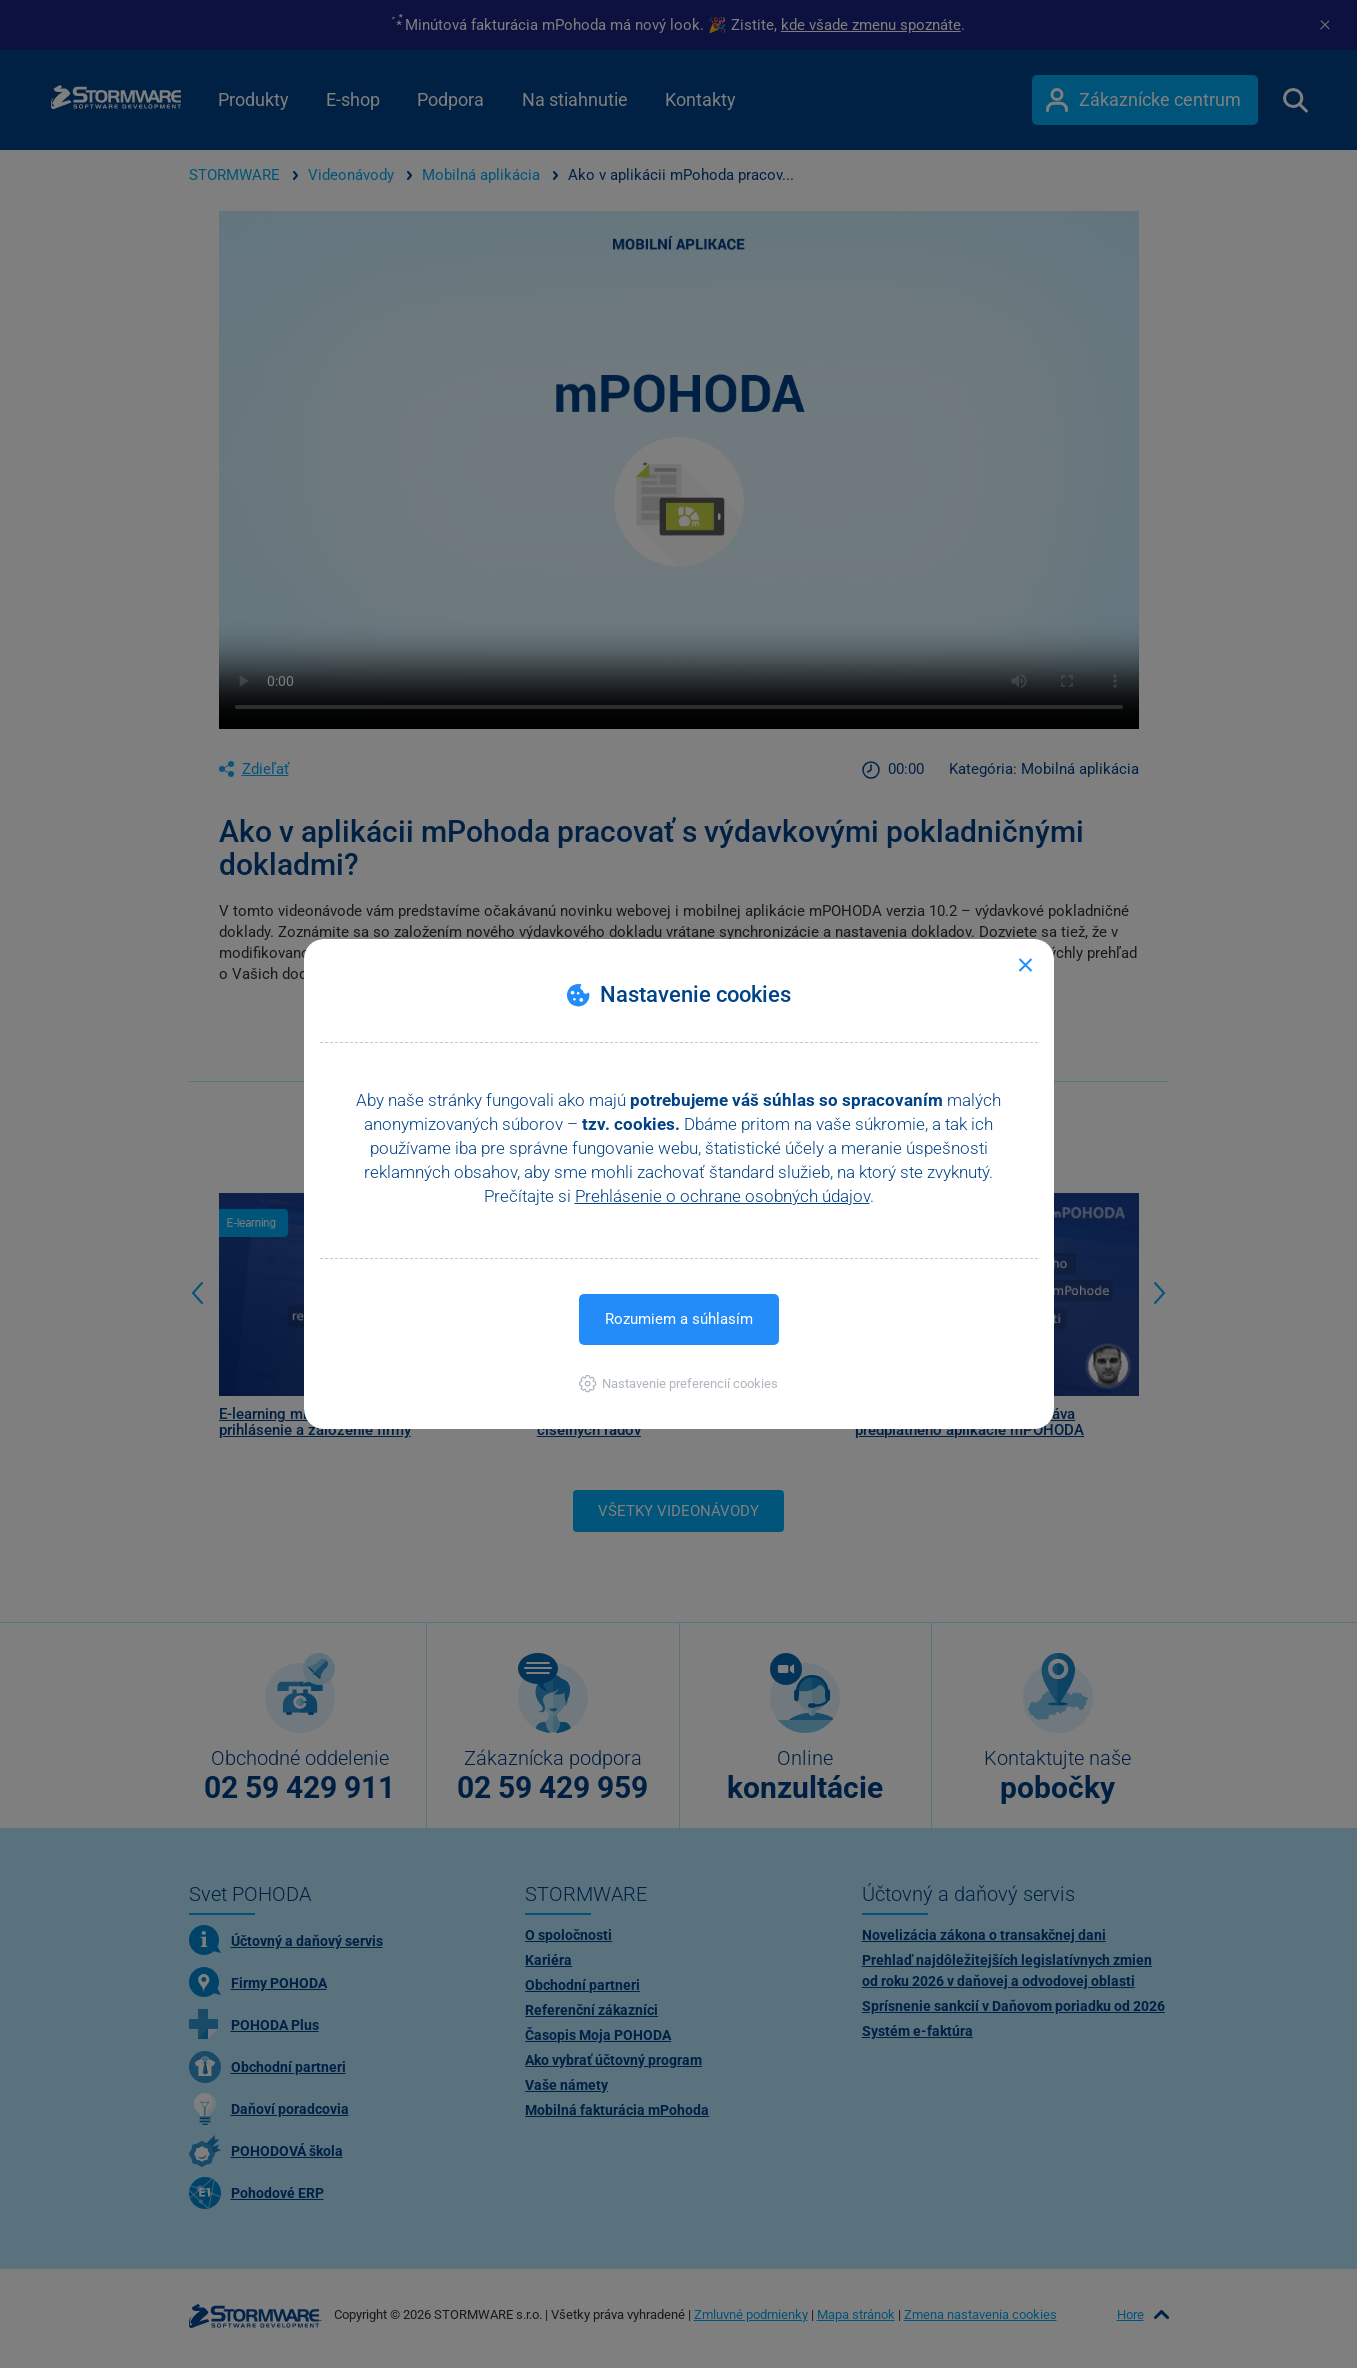  Describe the element at coordinates (679, 1319) in the screenshot. I see `Rozumiem a súhlasím [button]` at that location.